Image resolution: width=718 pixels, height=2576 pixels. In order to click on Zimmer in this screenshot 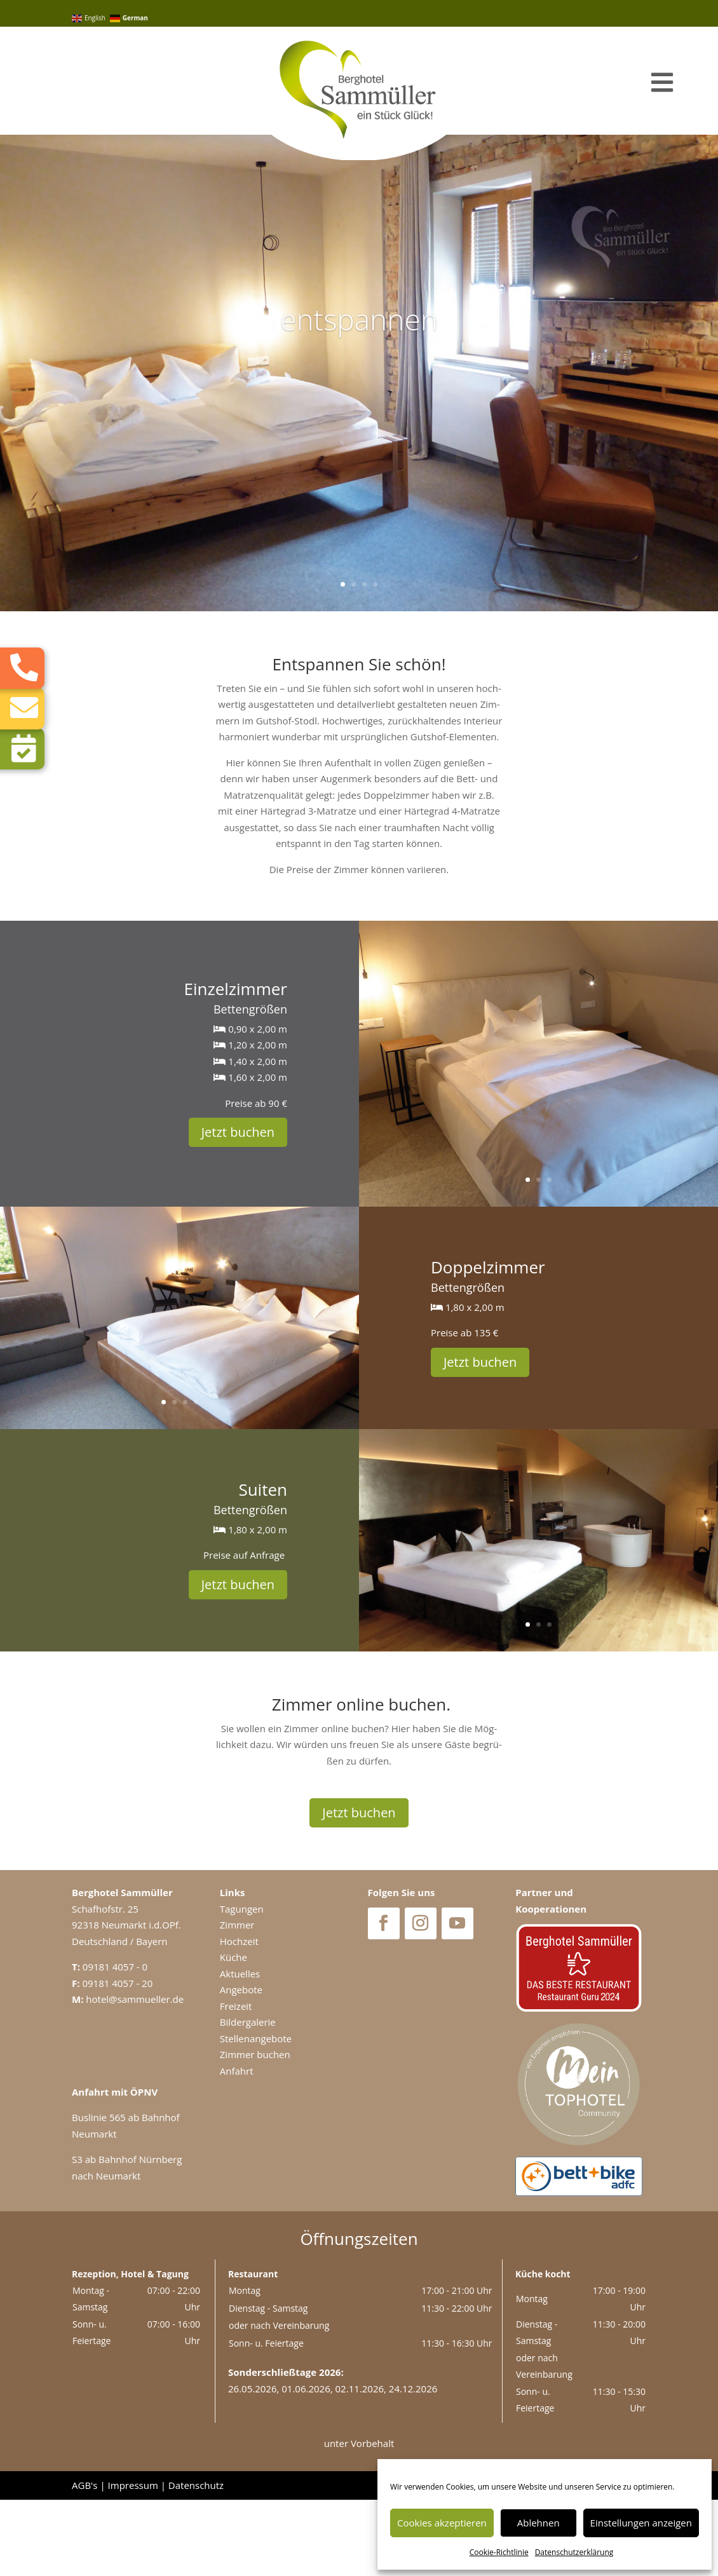, I will do `click(237, 2001)`.